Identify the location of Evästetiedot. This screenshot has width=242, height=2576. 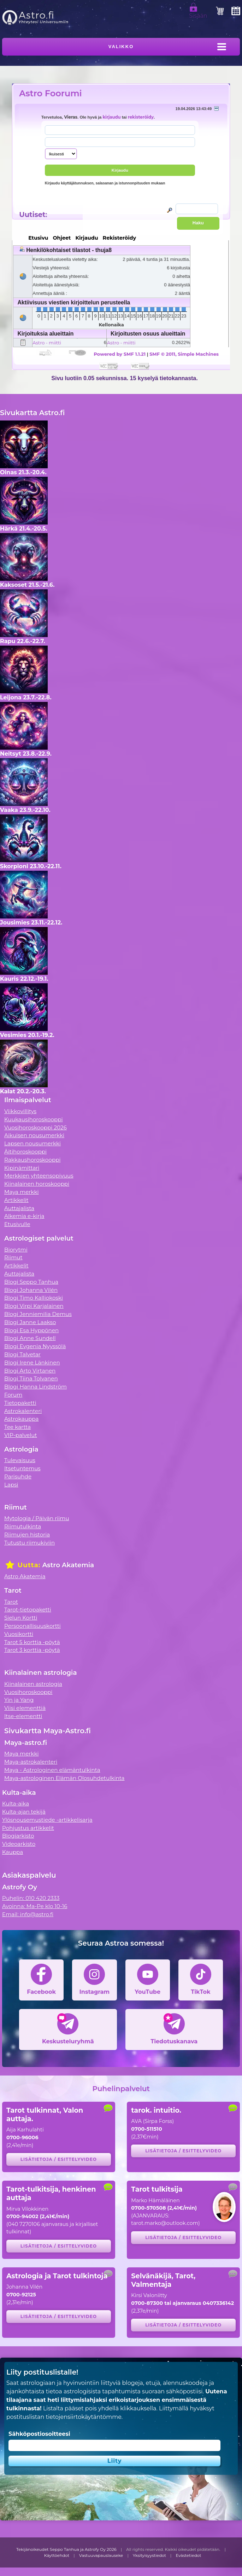
(188, 2555).